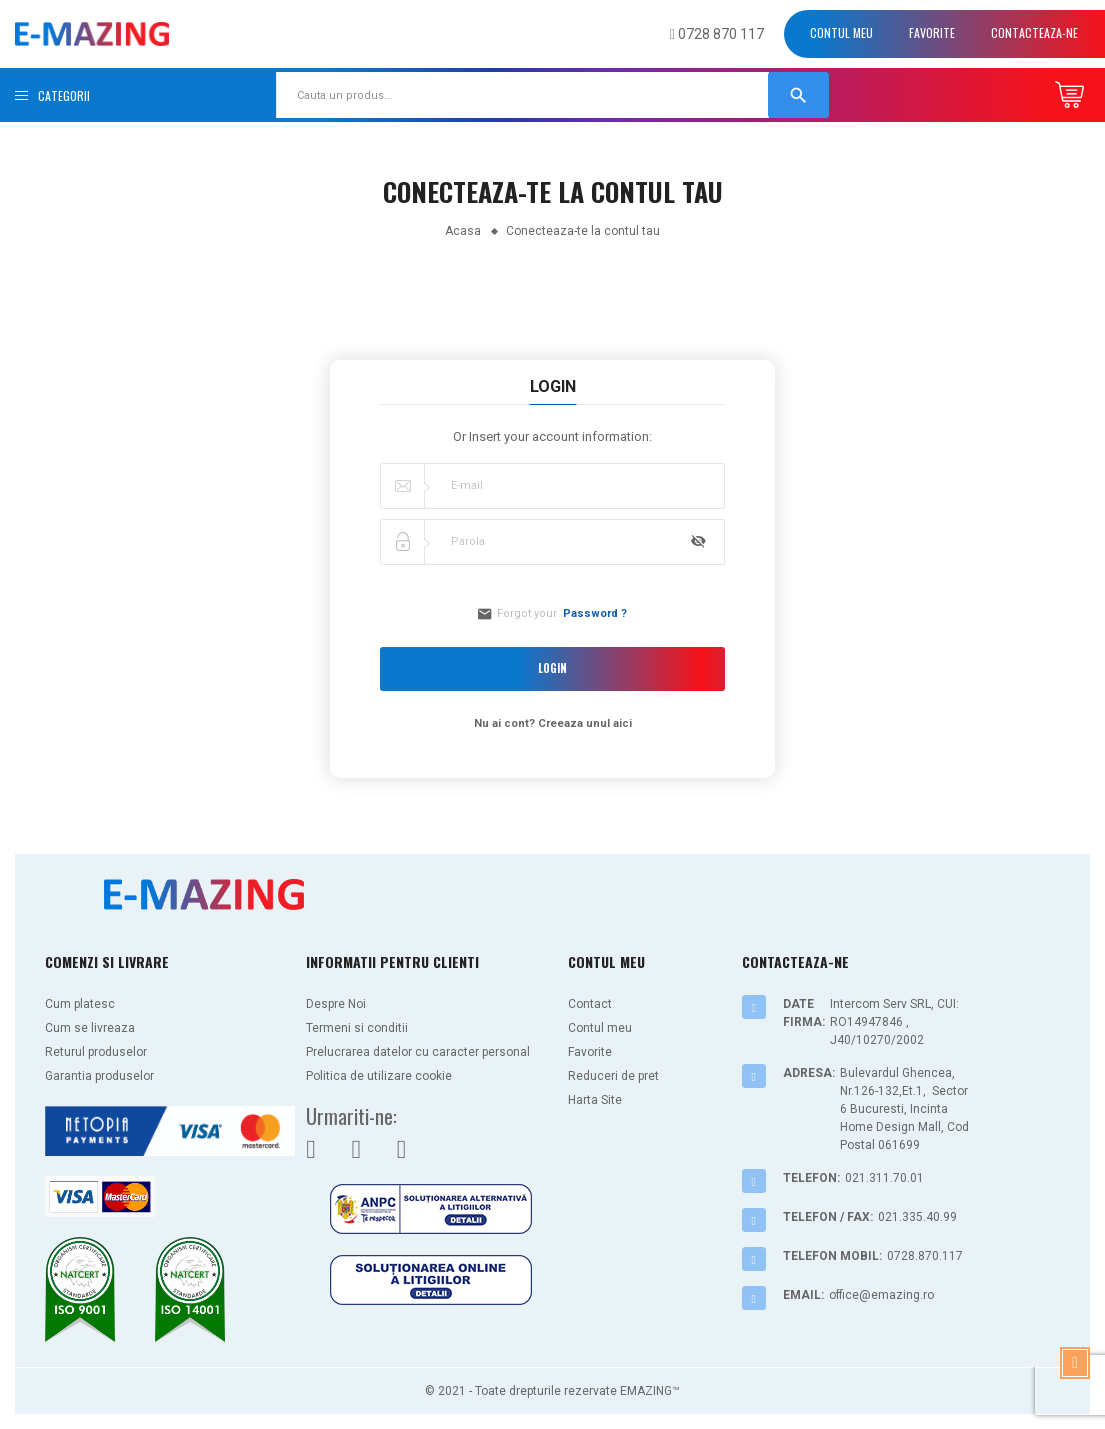  I want to click on Reduceri de pret, so click(613, 1076).